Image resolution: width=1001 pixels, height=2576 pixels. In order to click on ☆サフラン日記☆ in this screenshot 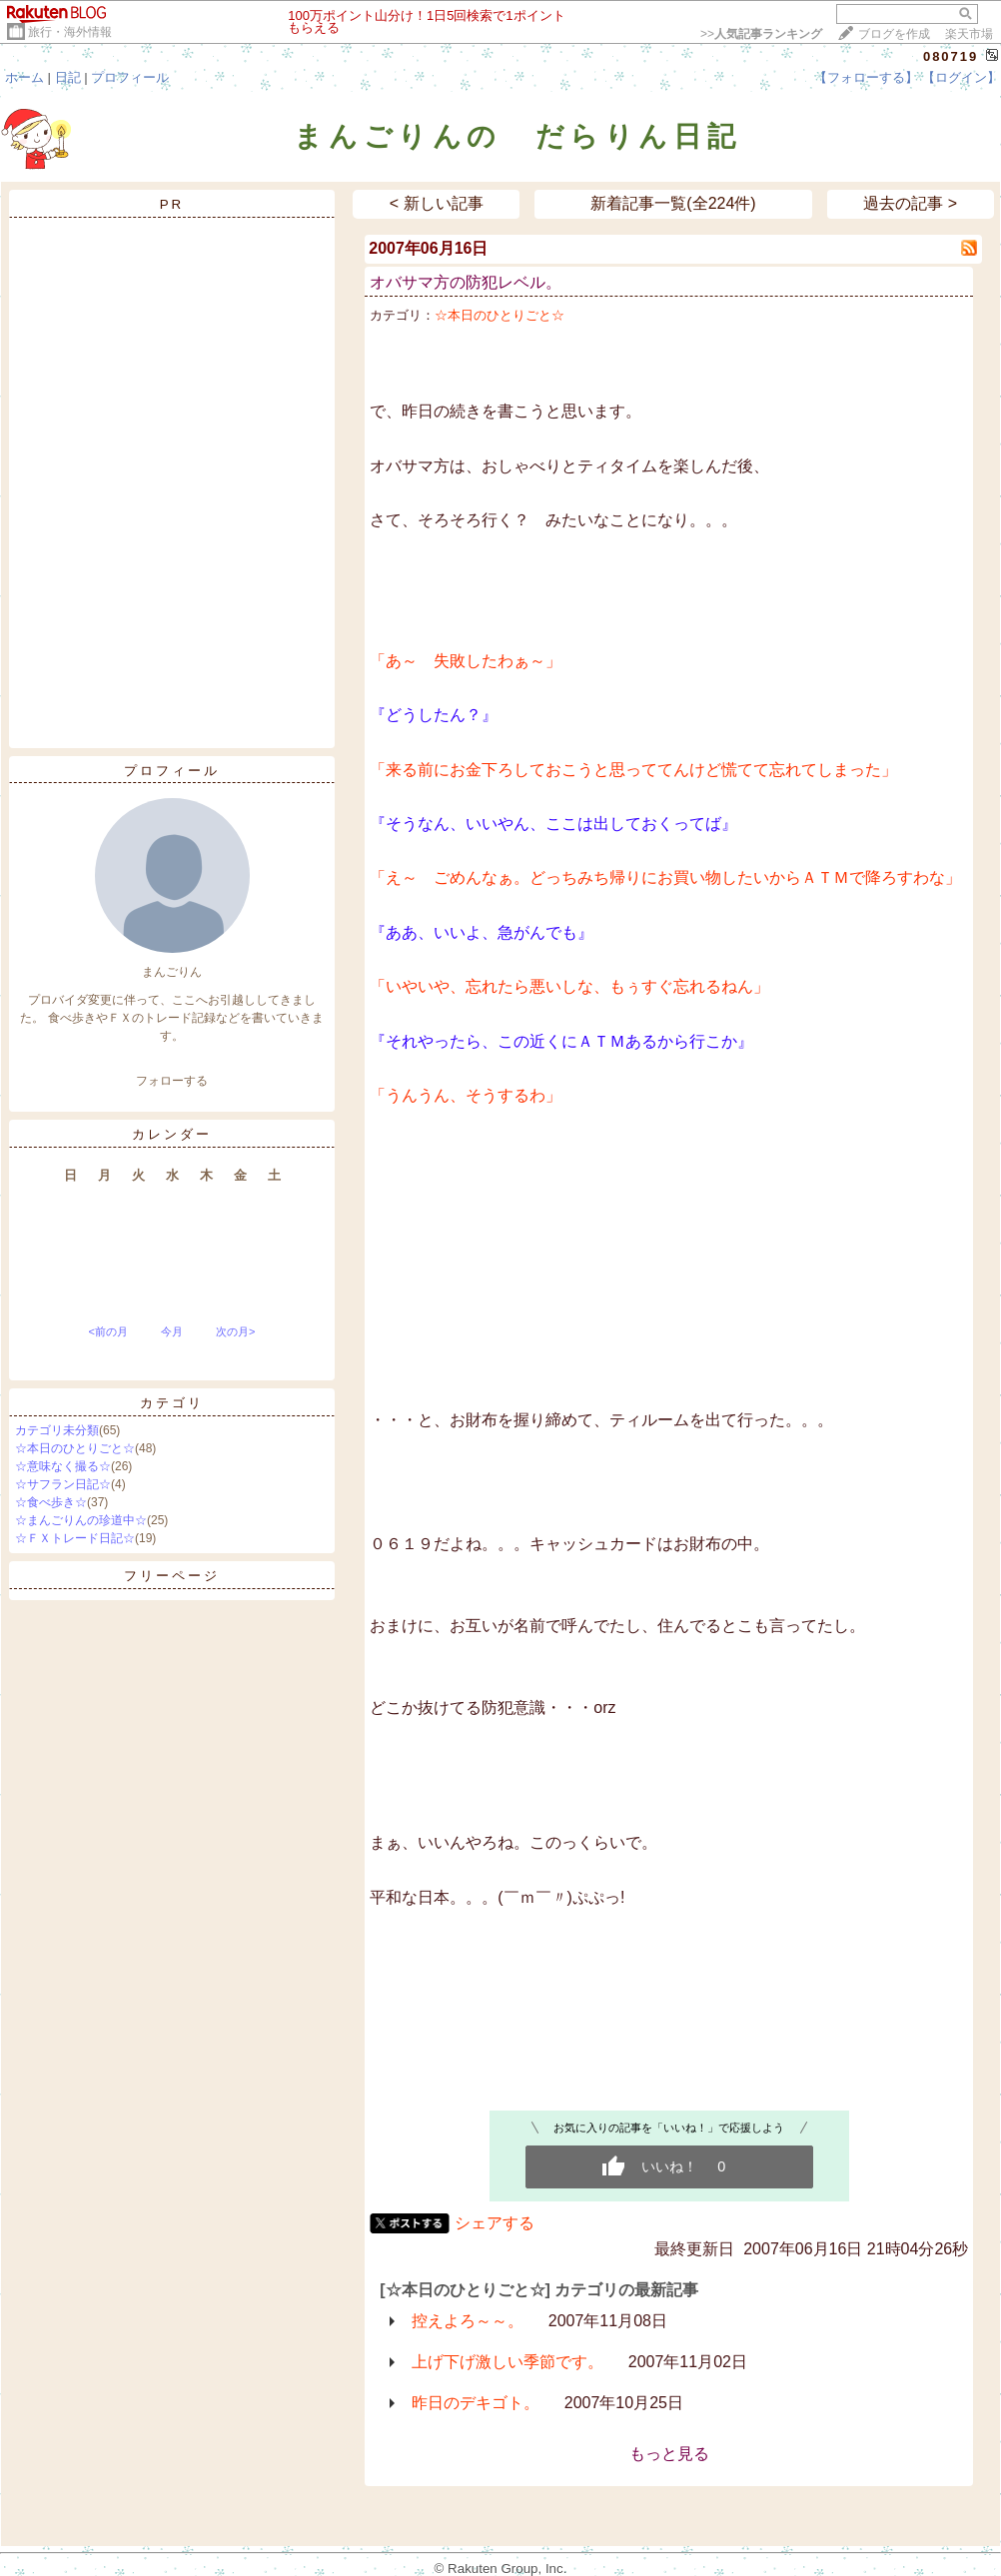, I will do `click(63, 1484)`.